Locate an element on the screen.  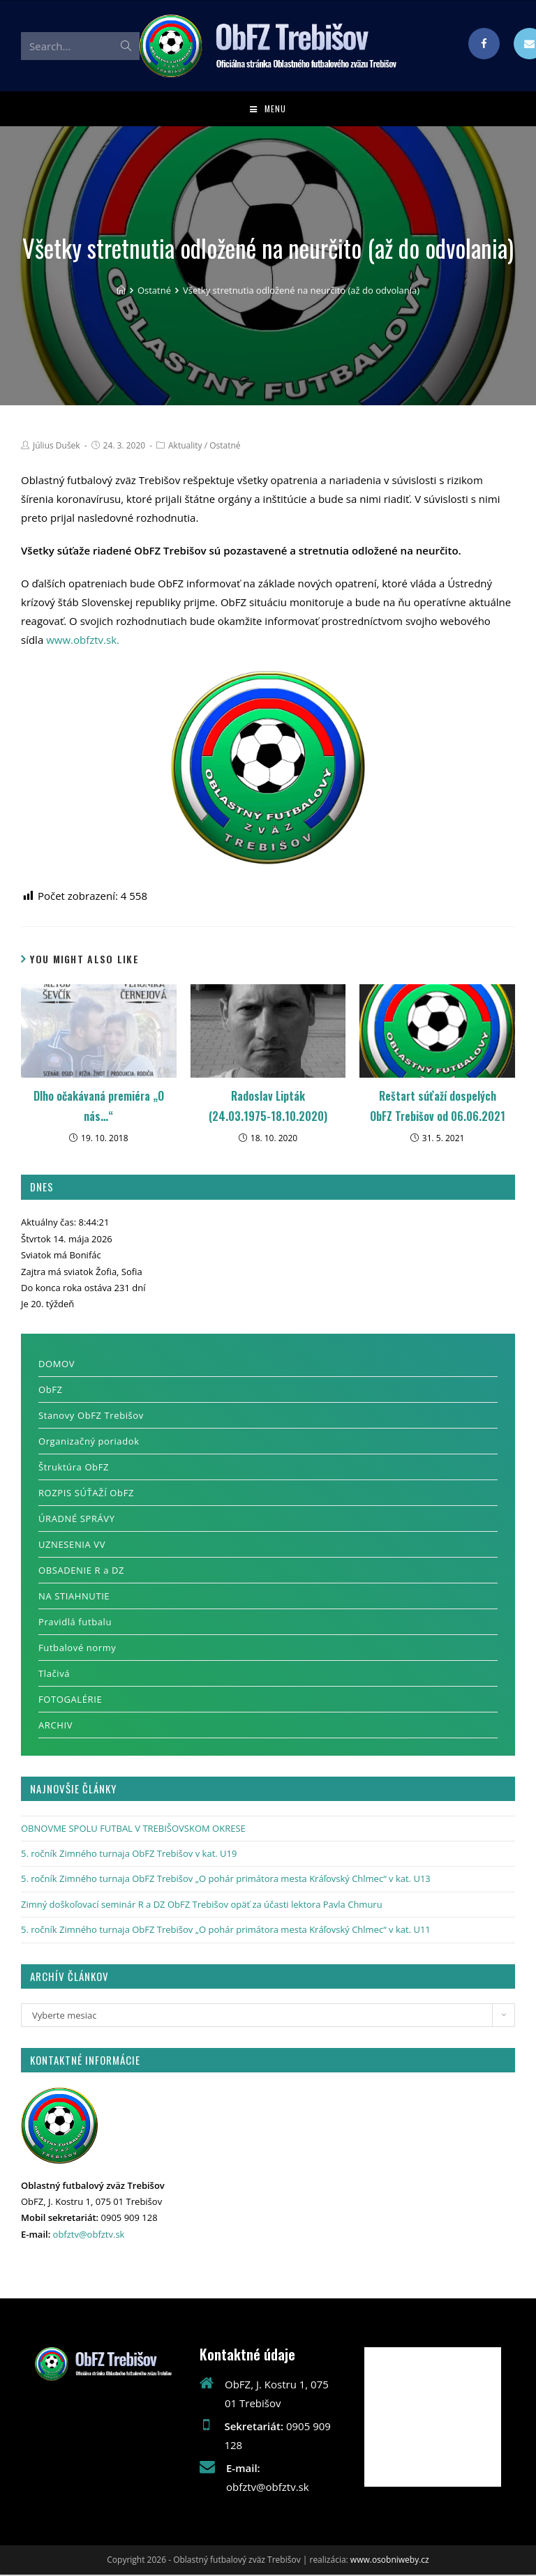
Tlačivá is located at coordinates (54, 1674).